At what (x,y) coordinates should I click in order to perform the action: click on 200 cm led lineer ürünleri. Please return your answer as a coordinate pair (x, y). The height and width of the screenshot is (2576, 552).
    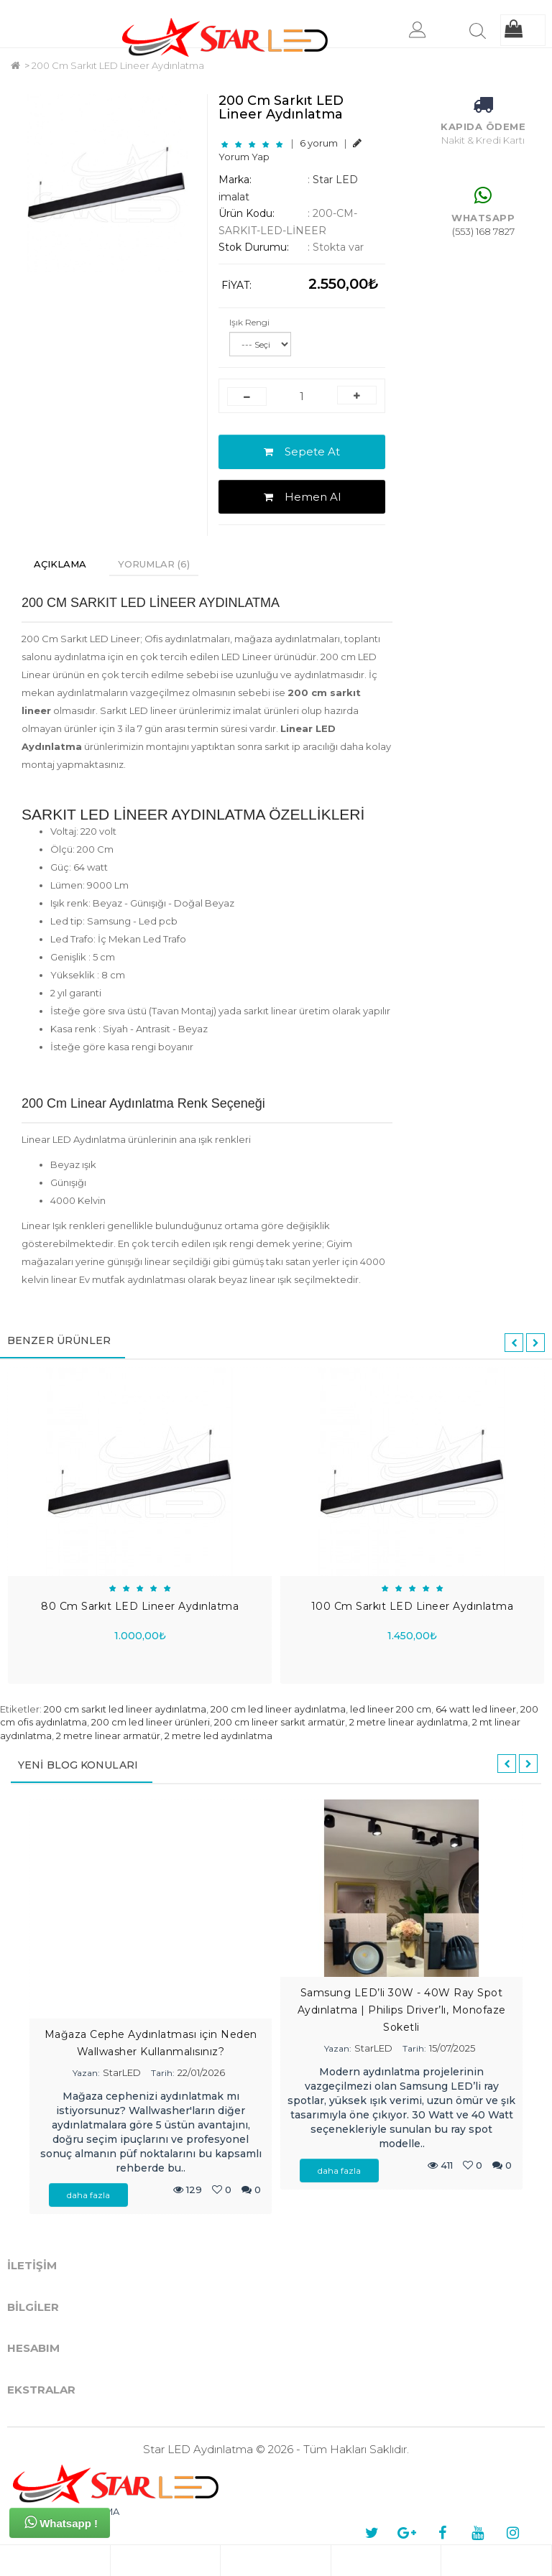
    Looking at the image, I should click on (150, 1722).